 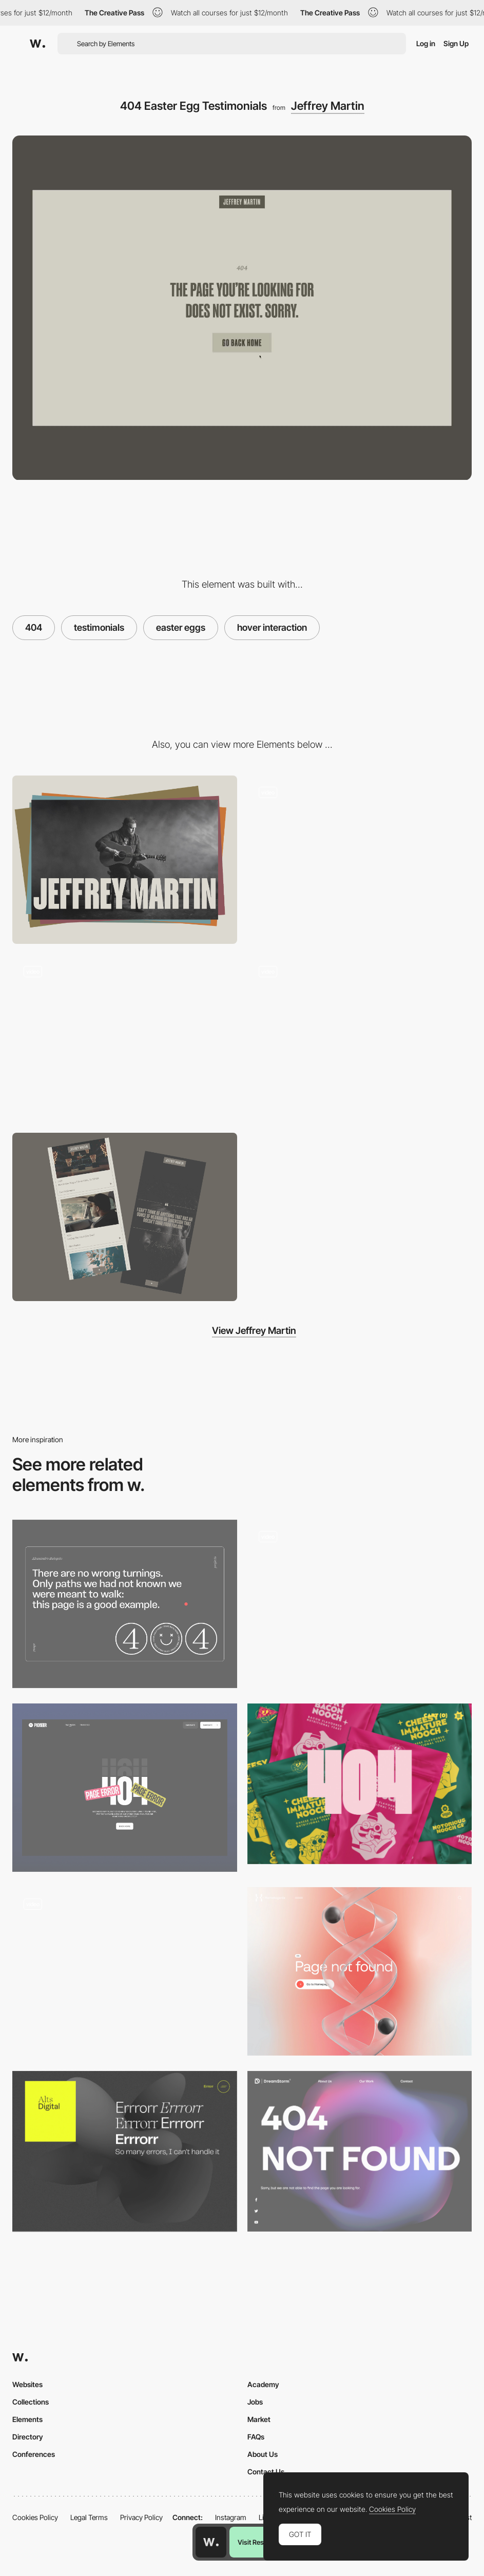 What do you see at coordinates (124, 1604) in the screenshot?
I see `[404 page]` at bounding box center [124, 1604].